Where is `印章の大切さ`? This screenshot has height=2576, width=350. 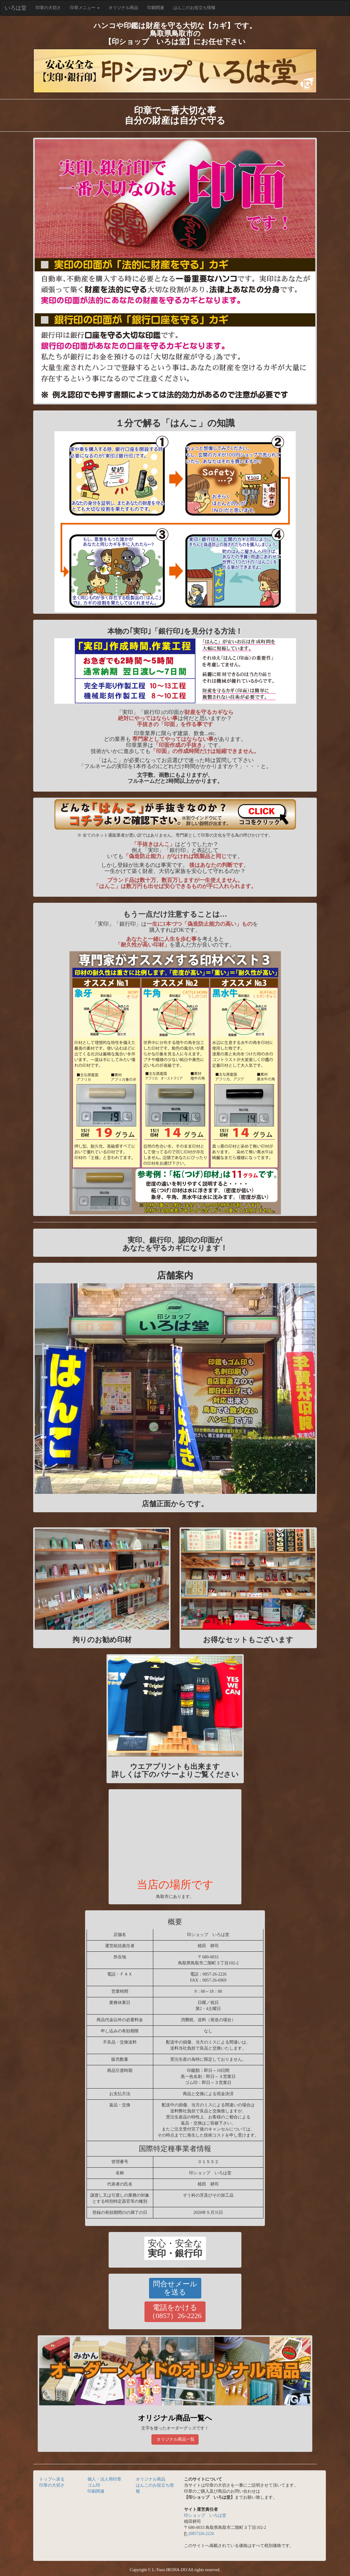
印章の大切さ is located at coordinates (50, 7).